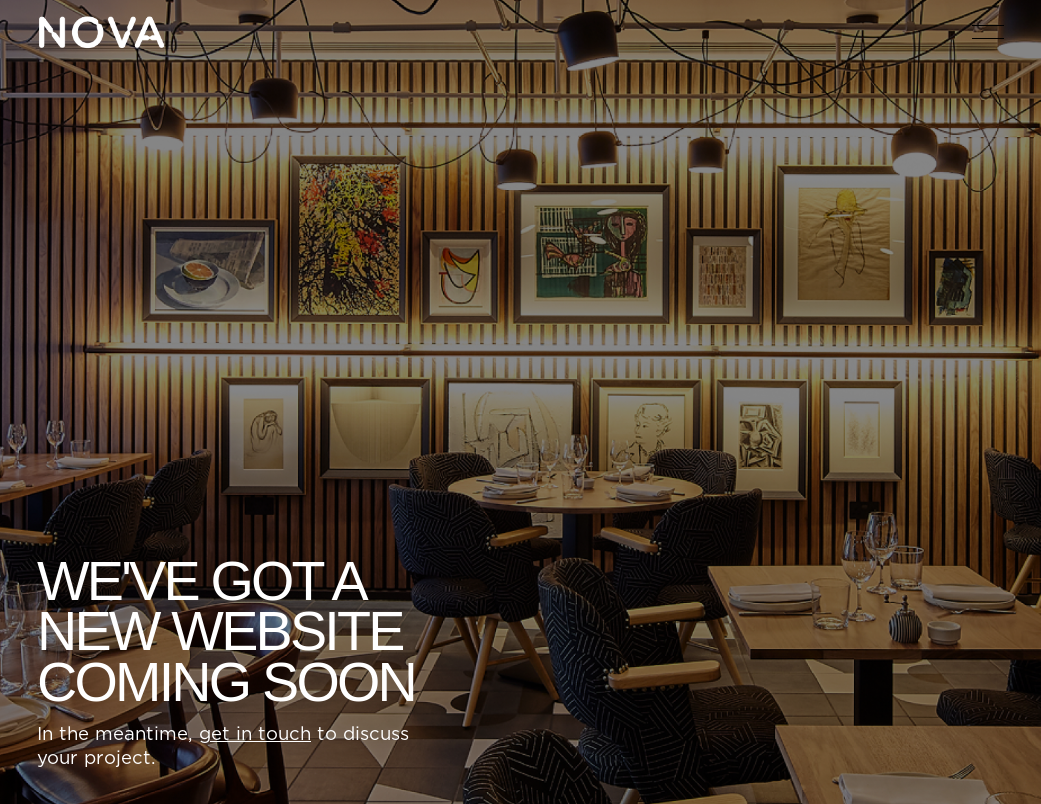  Describe the element at coordinates (988, 32) in the screenshot. I see `[button]` at that location.